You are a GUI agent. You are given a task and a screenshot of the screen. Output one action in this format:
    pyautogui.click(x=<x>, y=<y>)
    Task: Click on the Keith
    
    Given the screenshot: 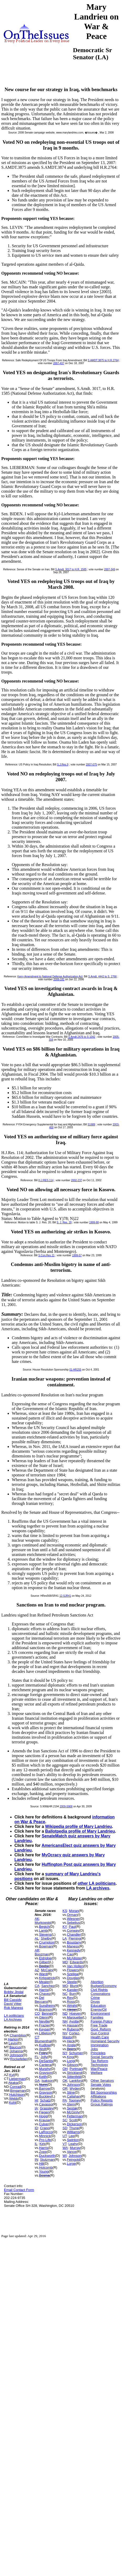 What is the action you would take?
    pyautogui.click(x=43, y=2077)
    